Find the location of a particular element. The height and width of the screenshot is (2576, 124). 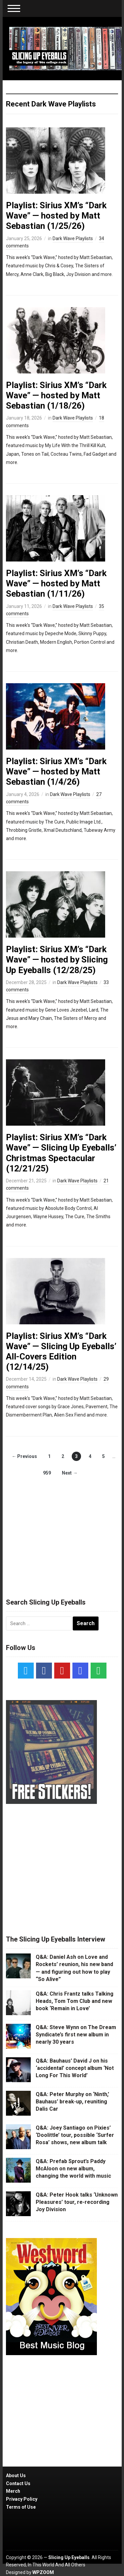

Contact Us is located at coordinates (18, 2483).